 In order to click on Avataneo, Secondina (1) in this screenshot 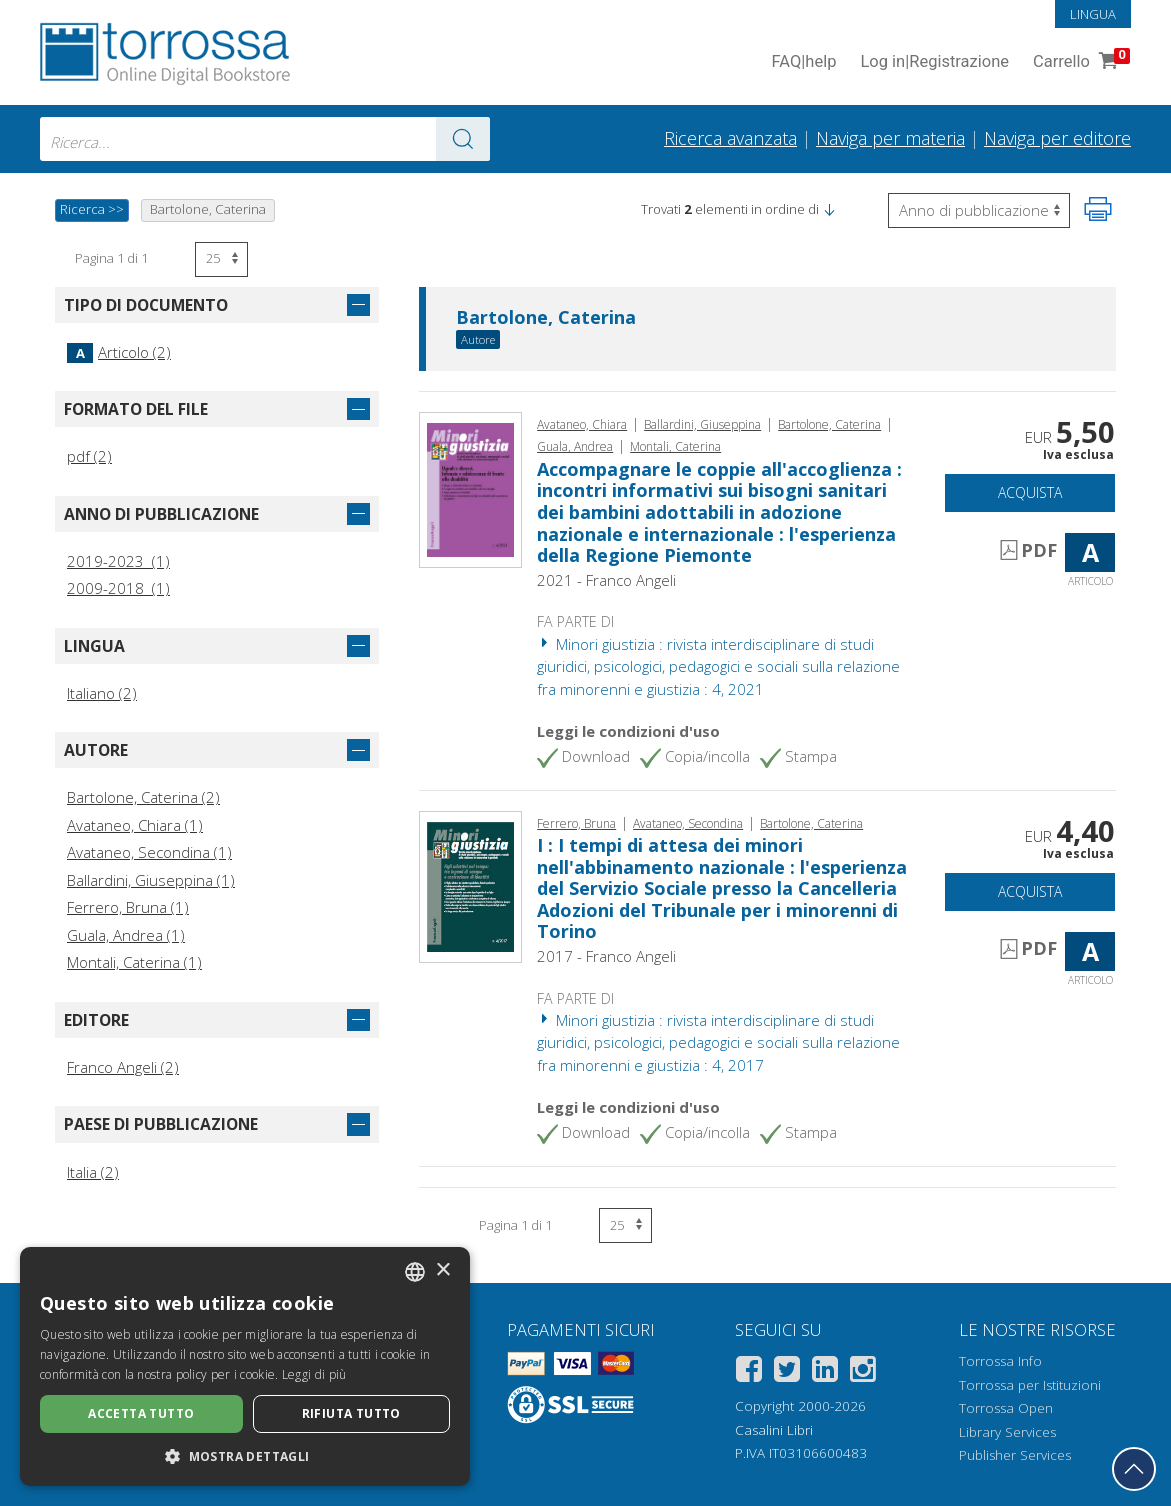, I will do `click(149, 852)`.